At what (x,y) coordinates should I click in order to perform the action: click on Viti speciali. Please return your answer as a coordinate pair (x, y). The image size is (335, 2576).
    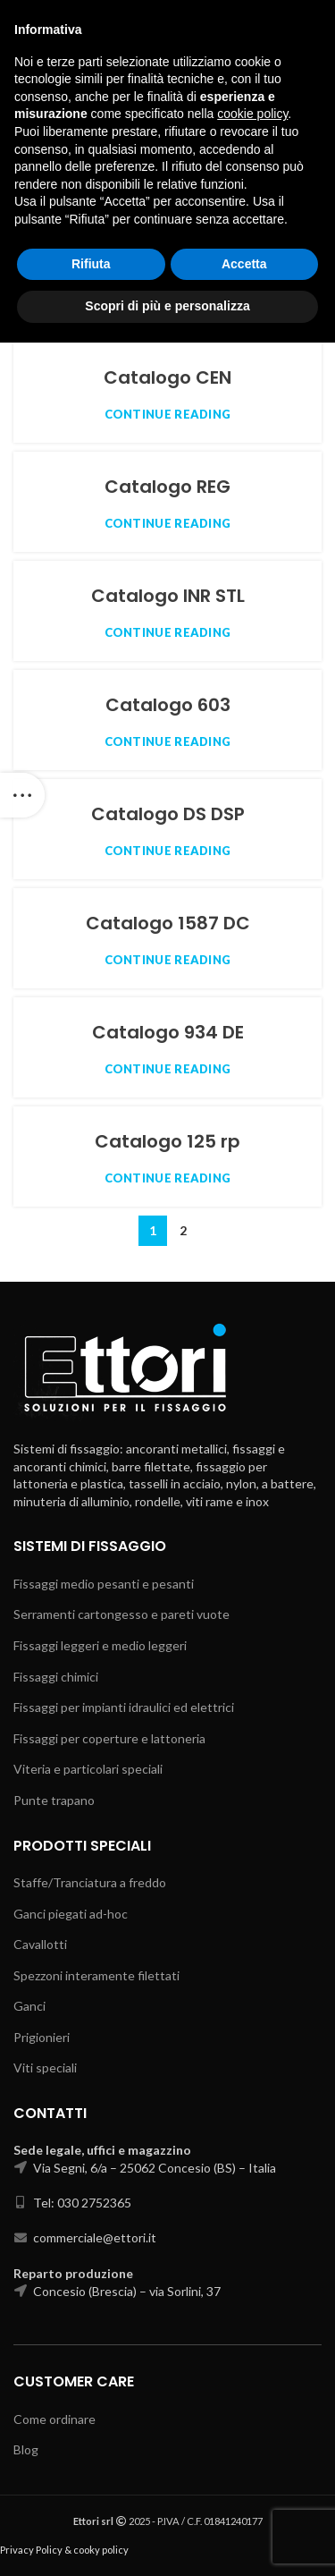
    Looking at the image, I should click on (45, 2067).